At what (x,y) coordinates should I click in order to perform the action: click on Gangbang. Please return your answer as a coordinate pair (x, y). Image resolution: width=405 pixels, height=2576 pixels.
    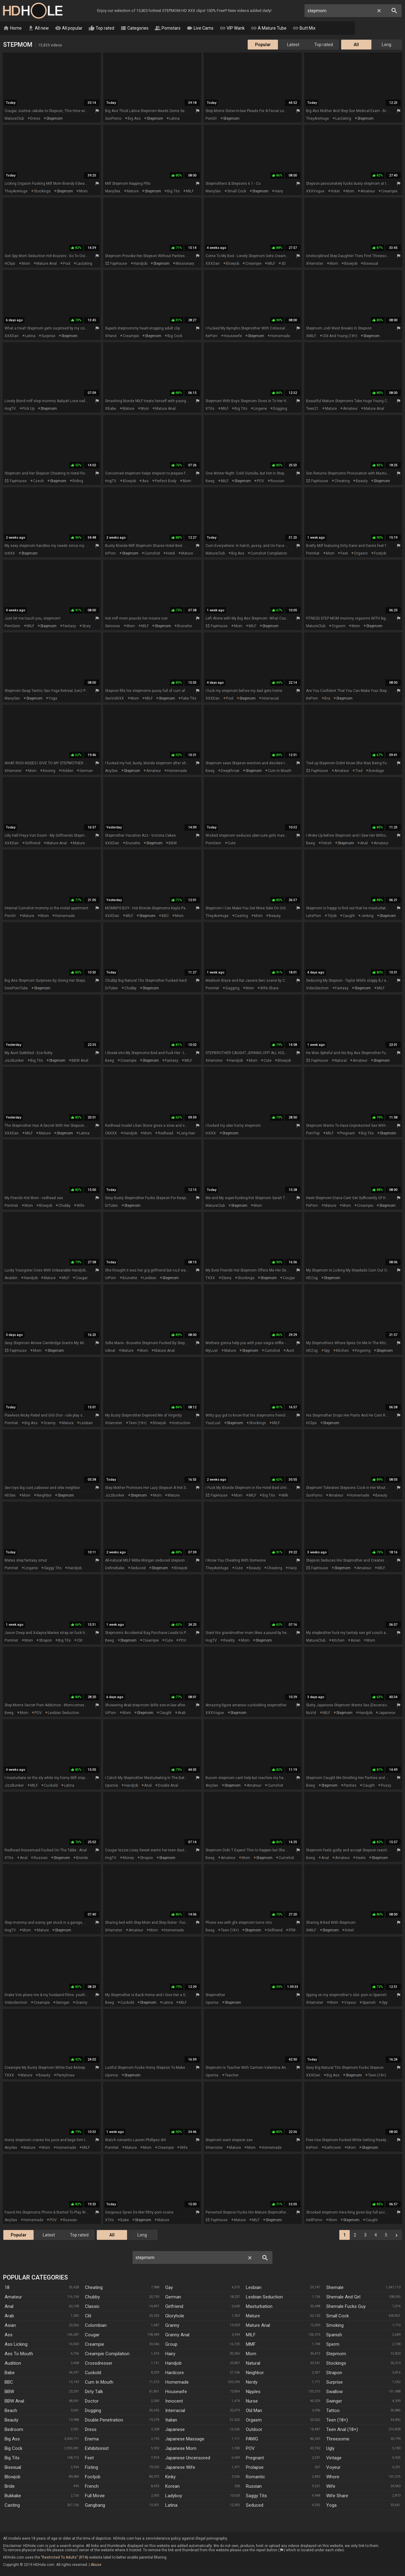
    Looking at the image, I should click on (95, 2505).